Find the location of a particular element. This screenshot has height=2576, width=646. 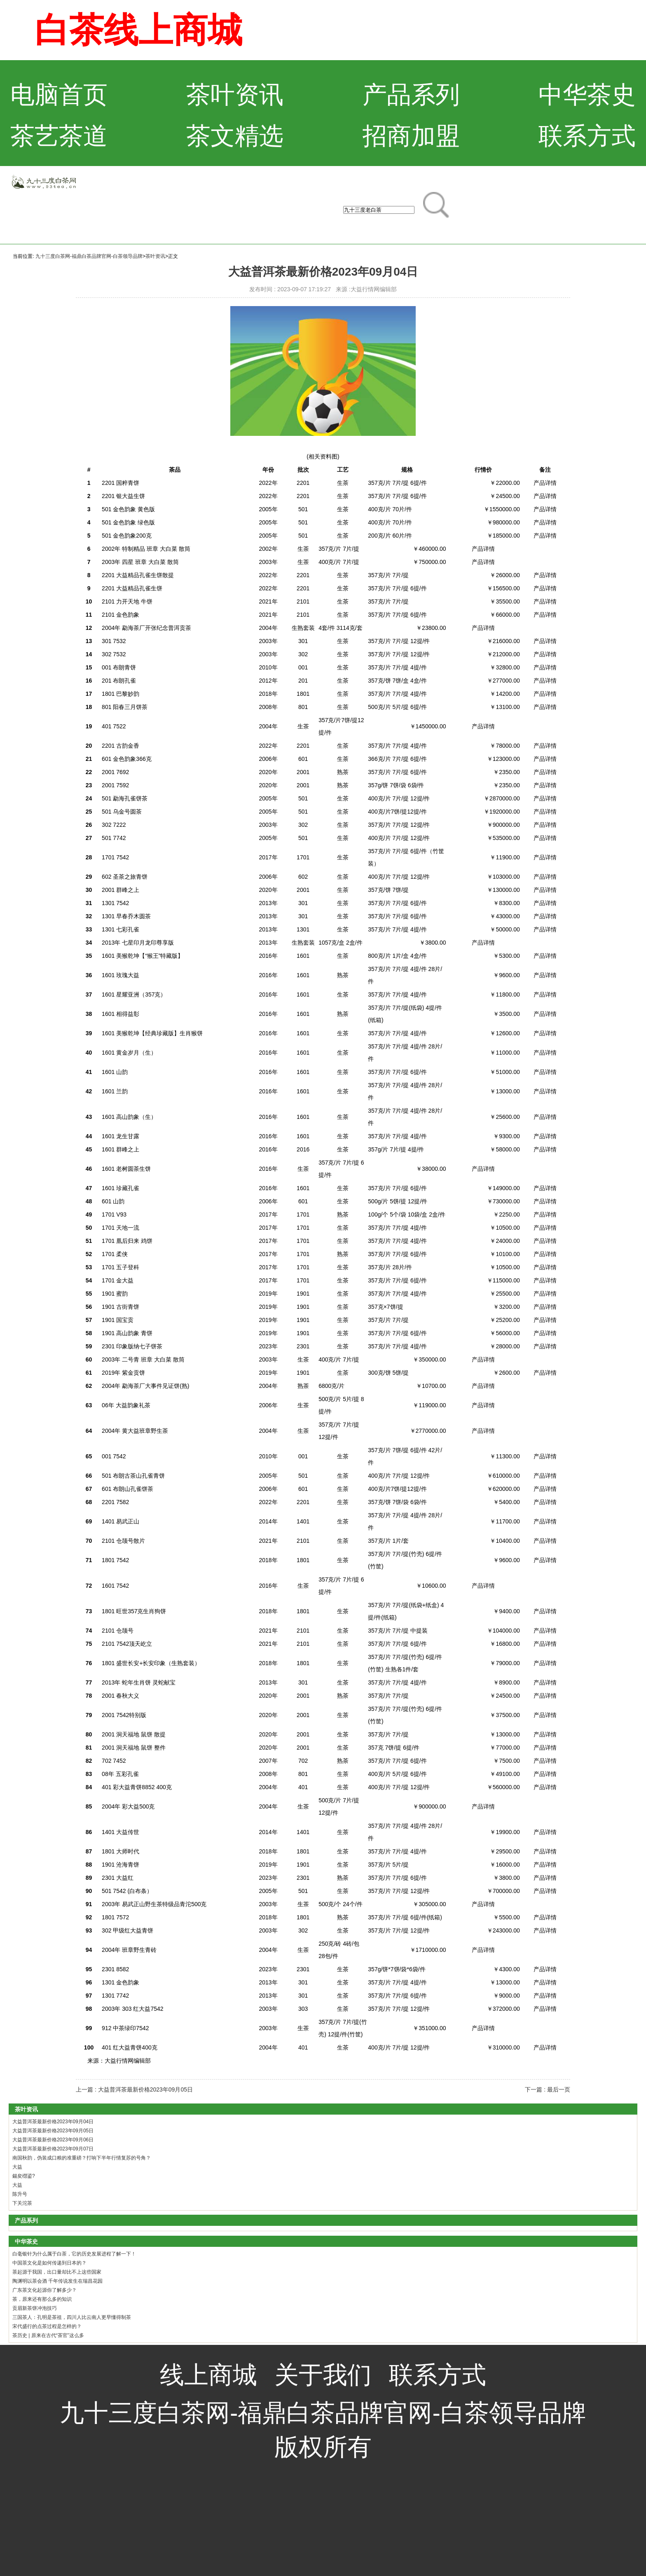

大益普洱茶最新价格2023年09月05日 is located at coordinates (53, 2131).